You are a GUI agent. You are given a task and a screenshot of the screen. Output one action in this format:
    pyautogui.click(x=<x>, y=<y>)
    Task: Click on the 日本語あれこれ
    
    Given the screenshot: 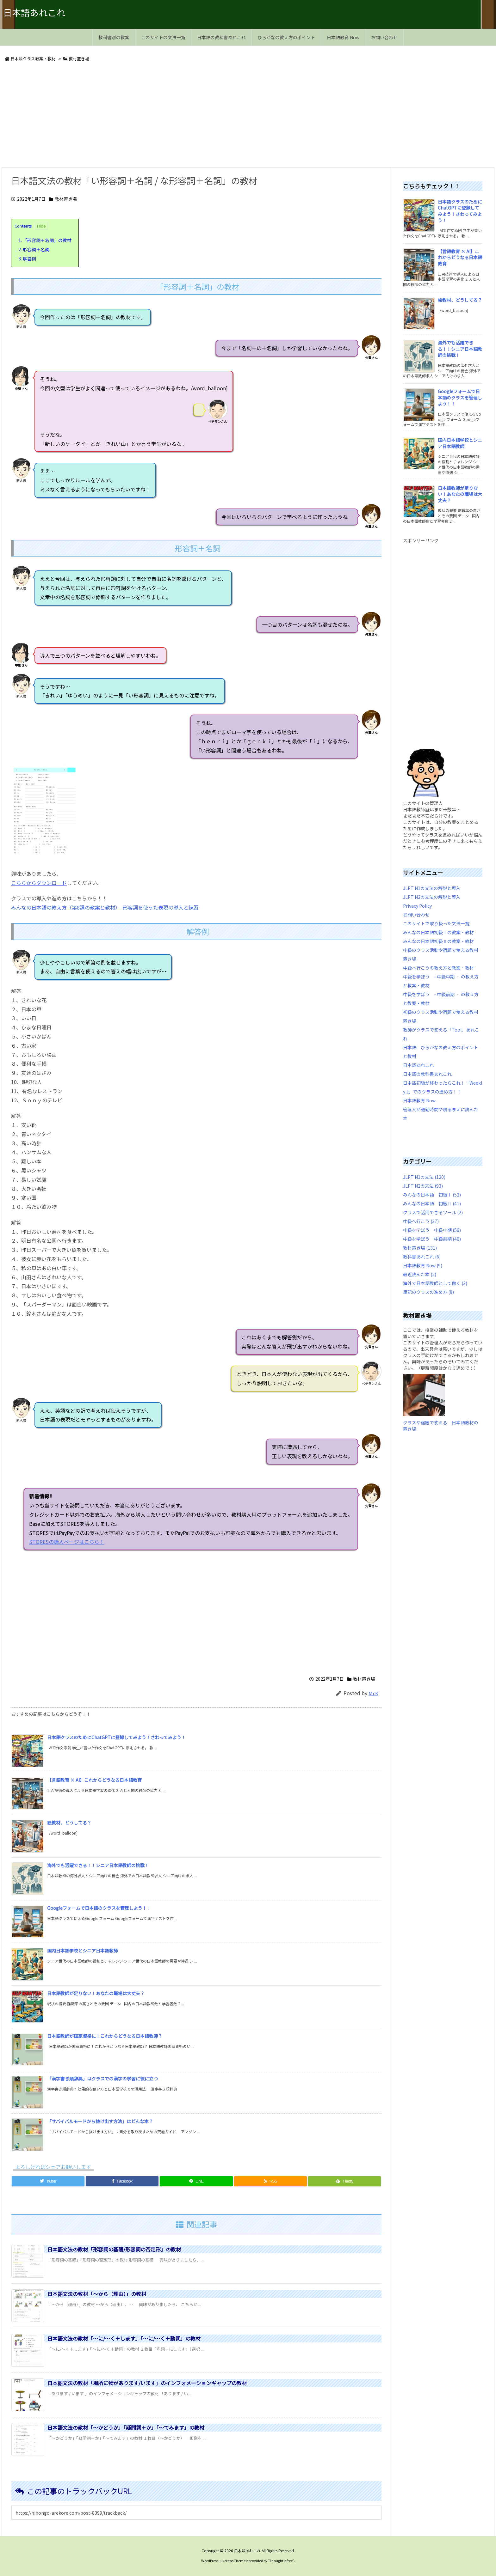 What is the action you would take?
    pyautogui.click(x=418, y=1065)
    